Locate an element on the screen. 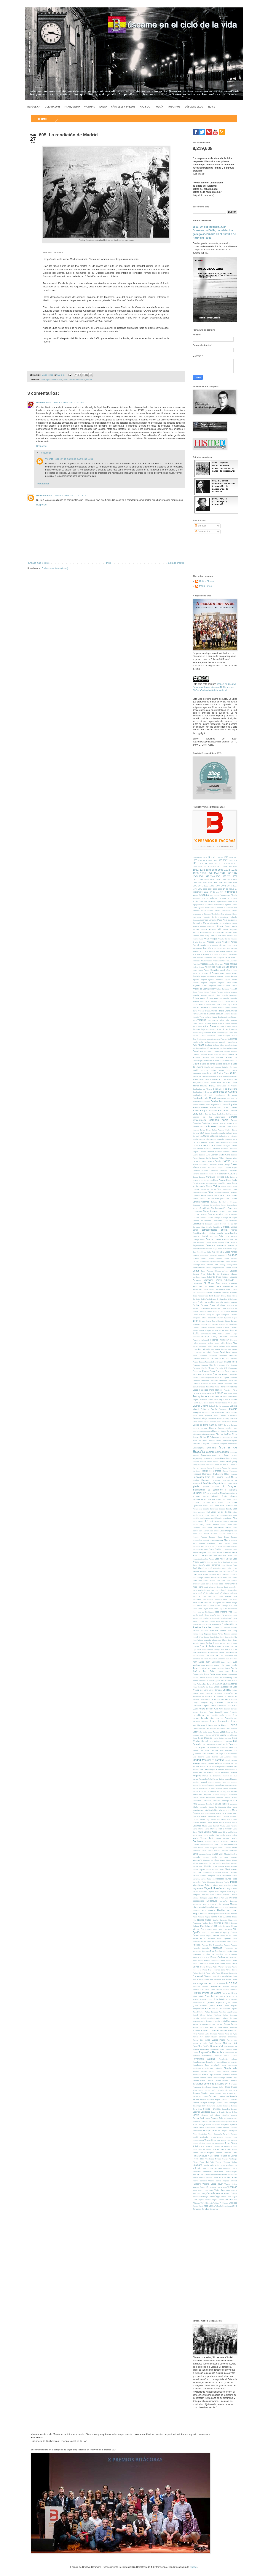 This screenshot has height=2576, width=268. Azaña is located at coordinates (201, 1045).